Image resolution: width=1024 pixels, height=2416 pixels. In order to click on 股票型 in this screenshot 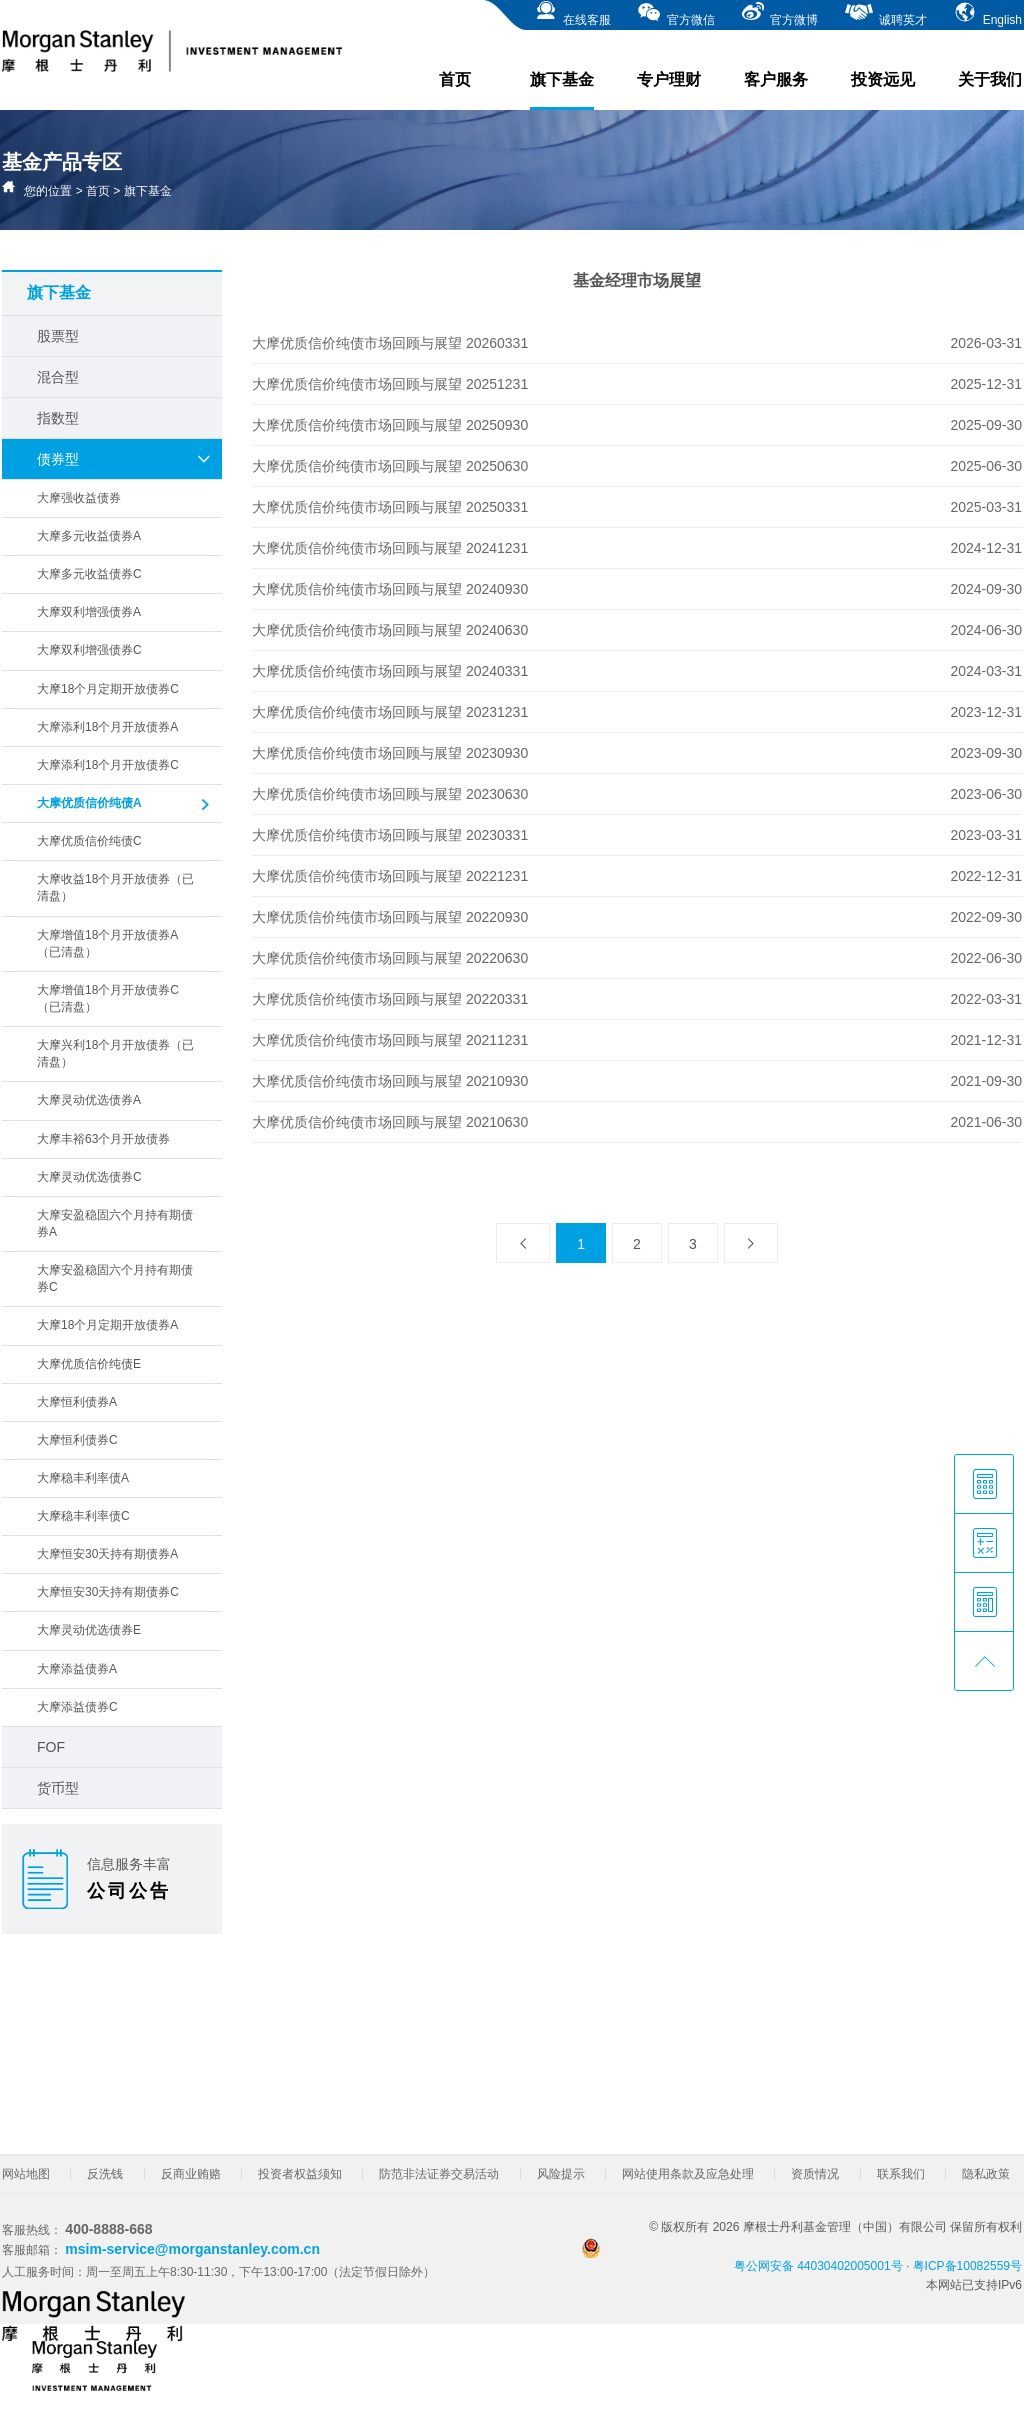, I will do `click(58, 336)`.